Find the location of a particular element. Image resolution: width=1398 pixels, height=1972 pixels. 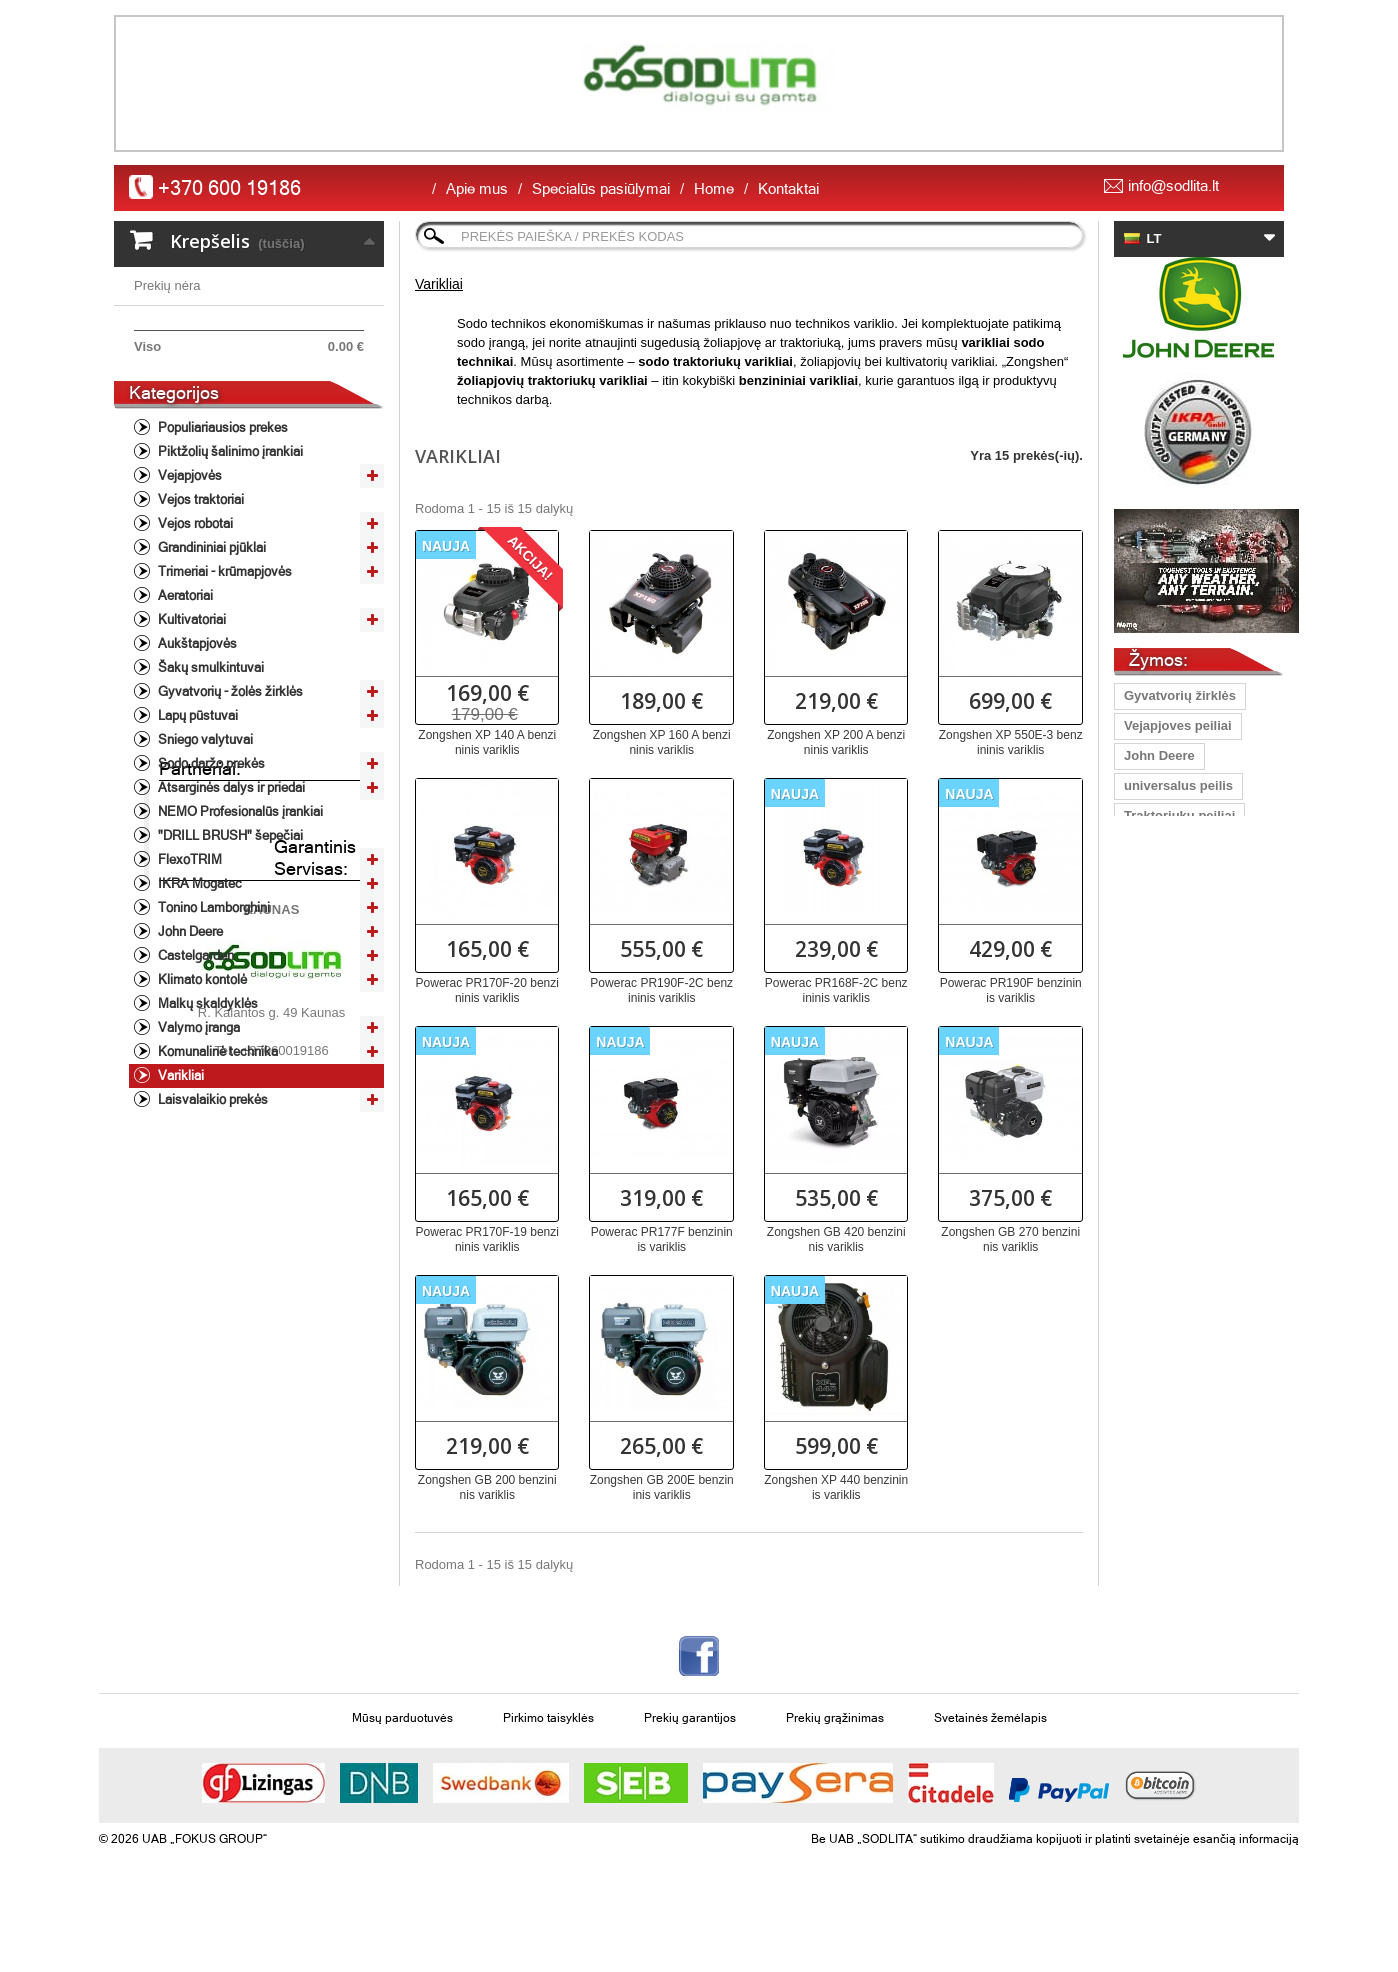

Pirkimo taisyklės is located at coordinates (548, 1771).